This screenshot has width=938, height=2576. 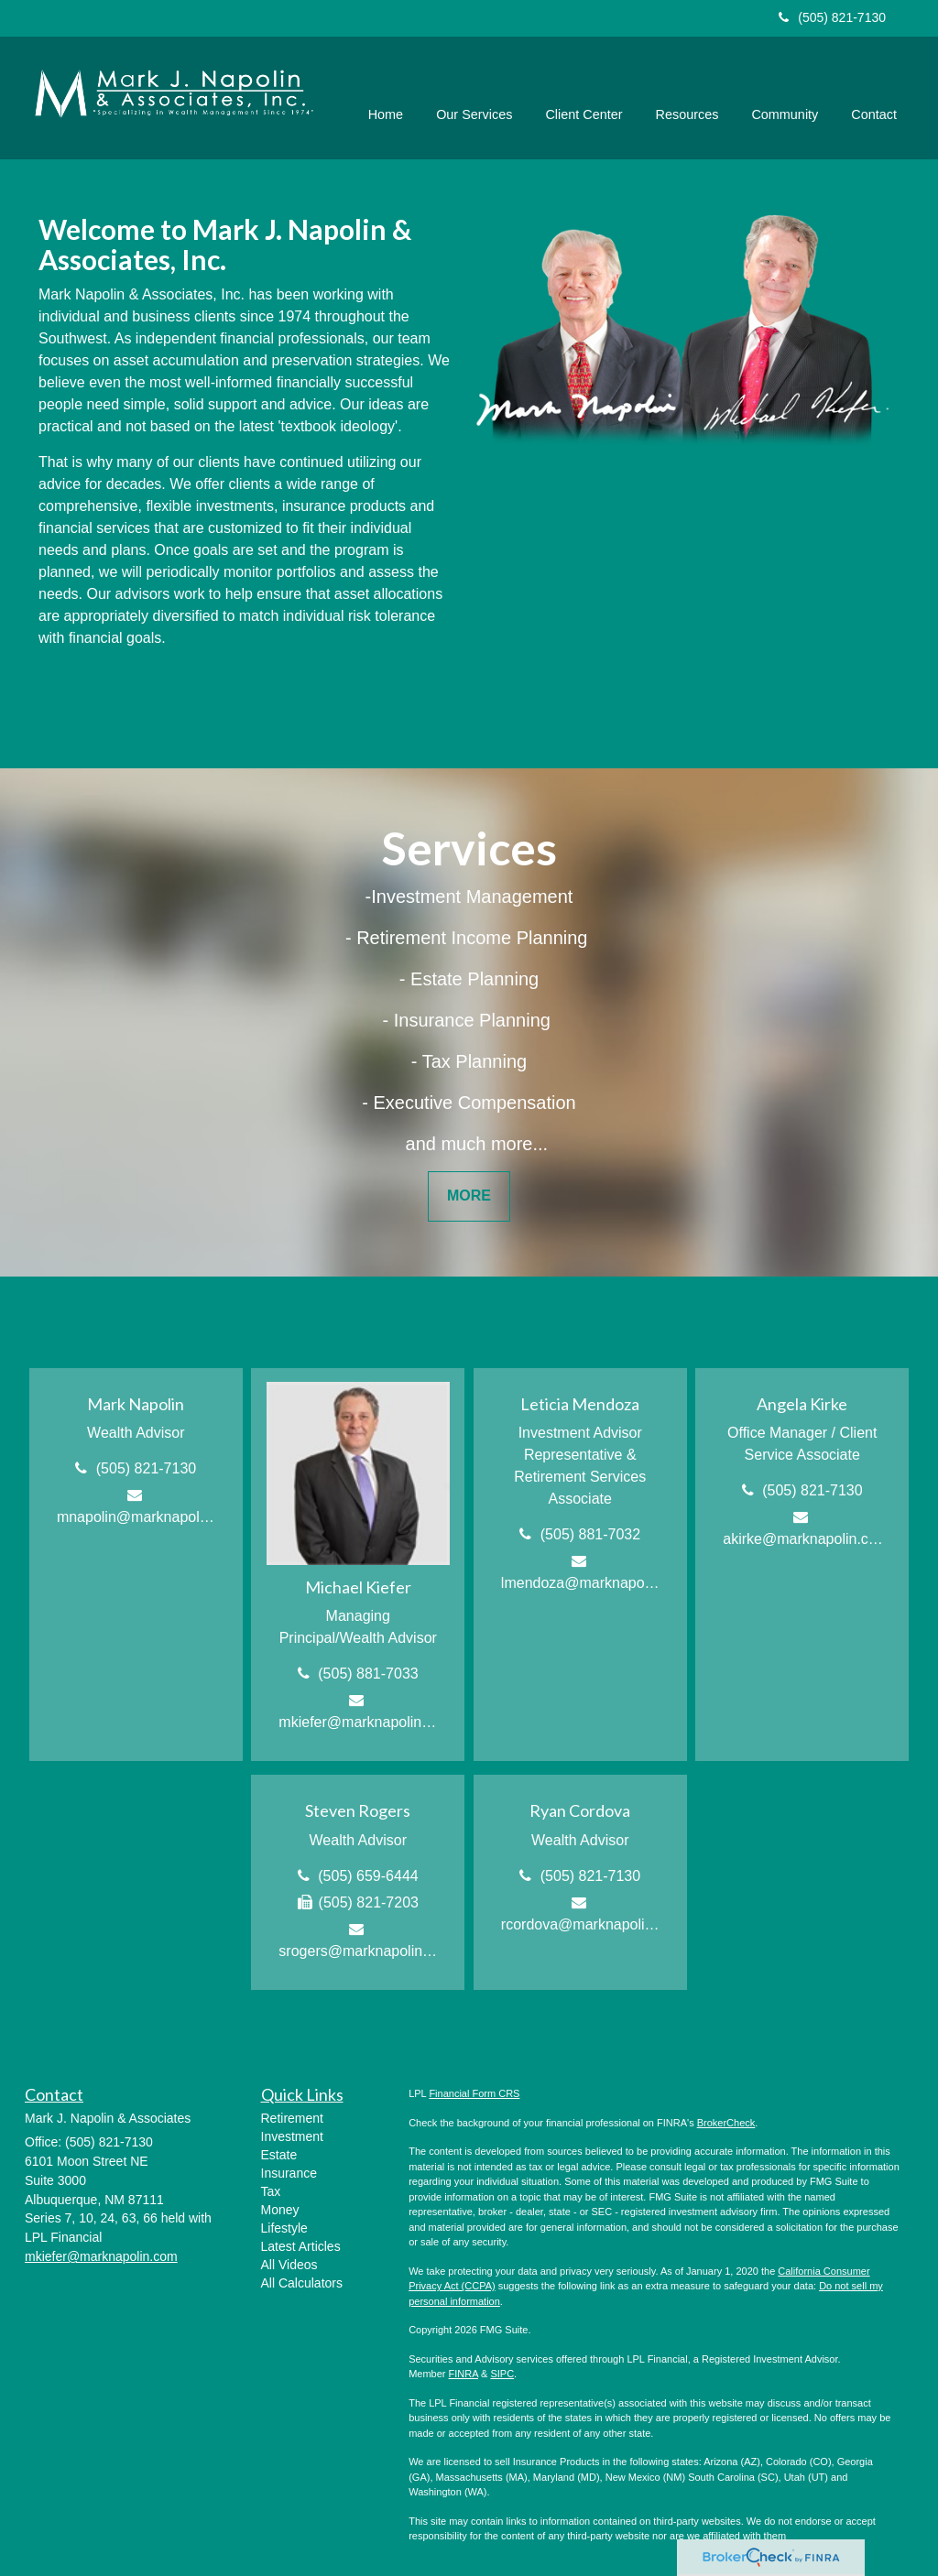 I want to click on (505) 659-6444, so click(x=368, y=1876).